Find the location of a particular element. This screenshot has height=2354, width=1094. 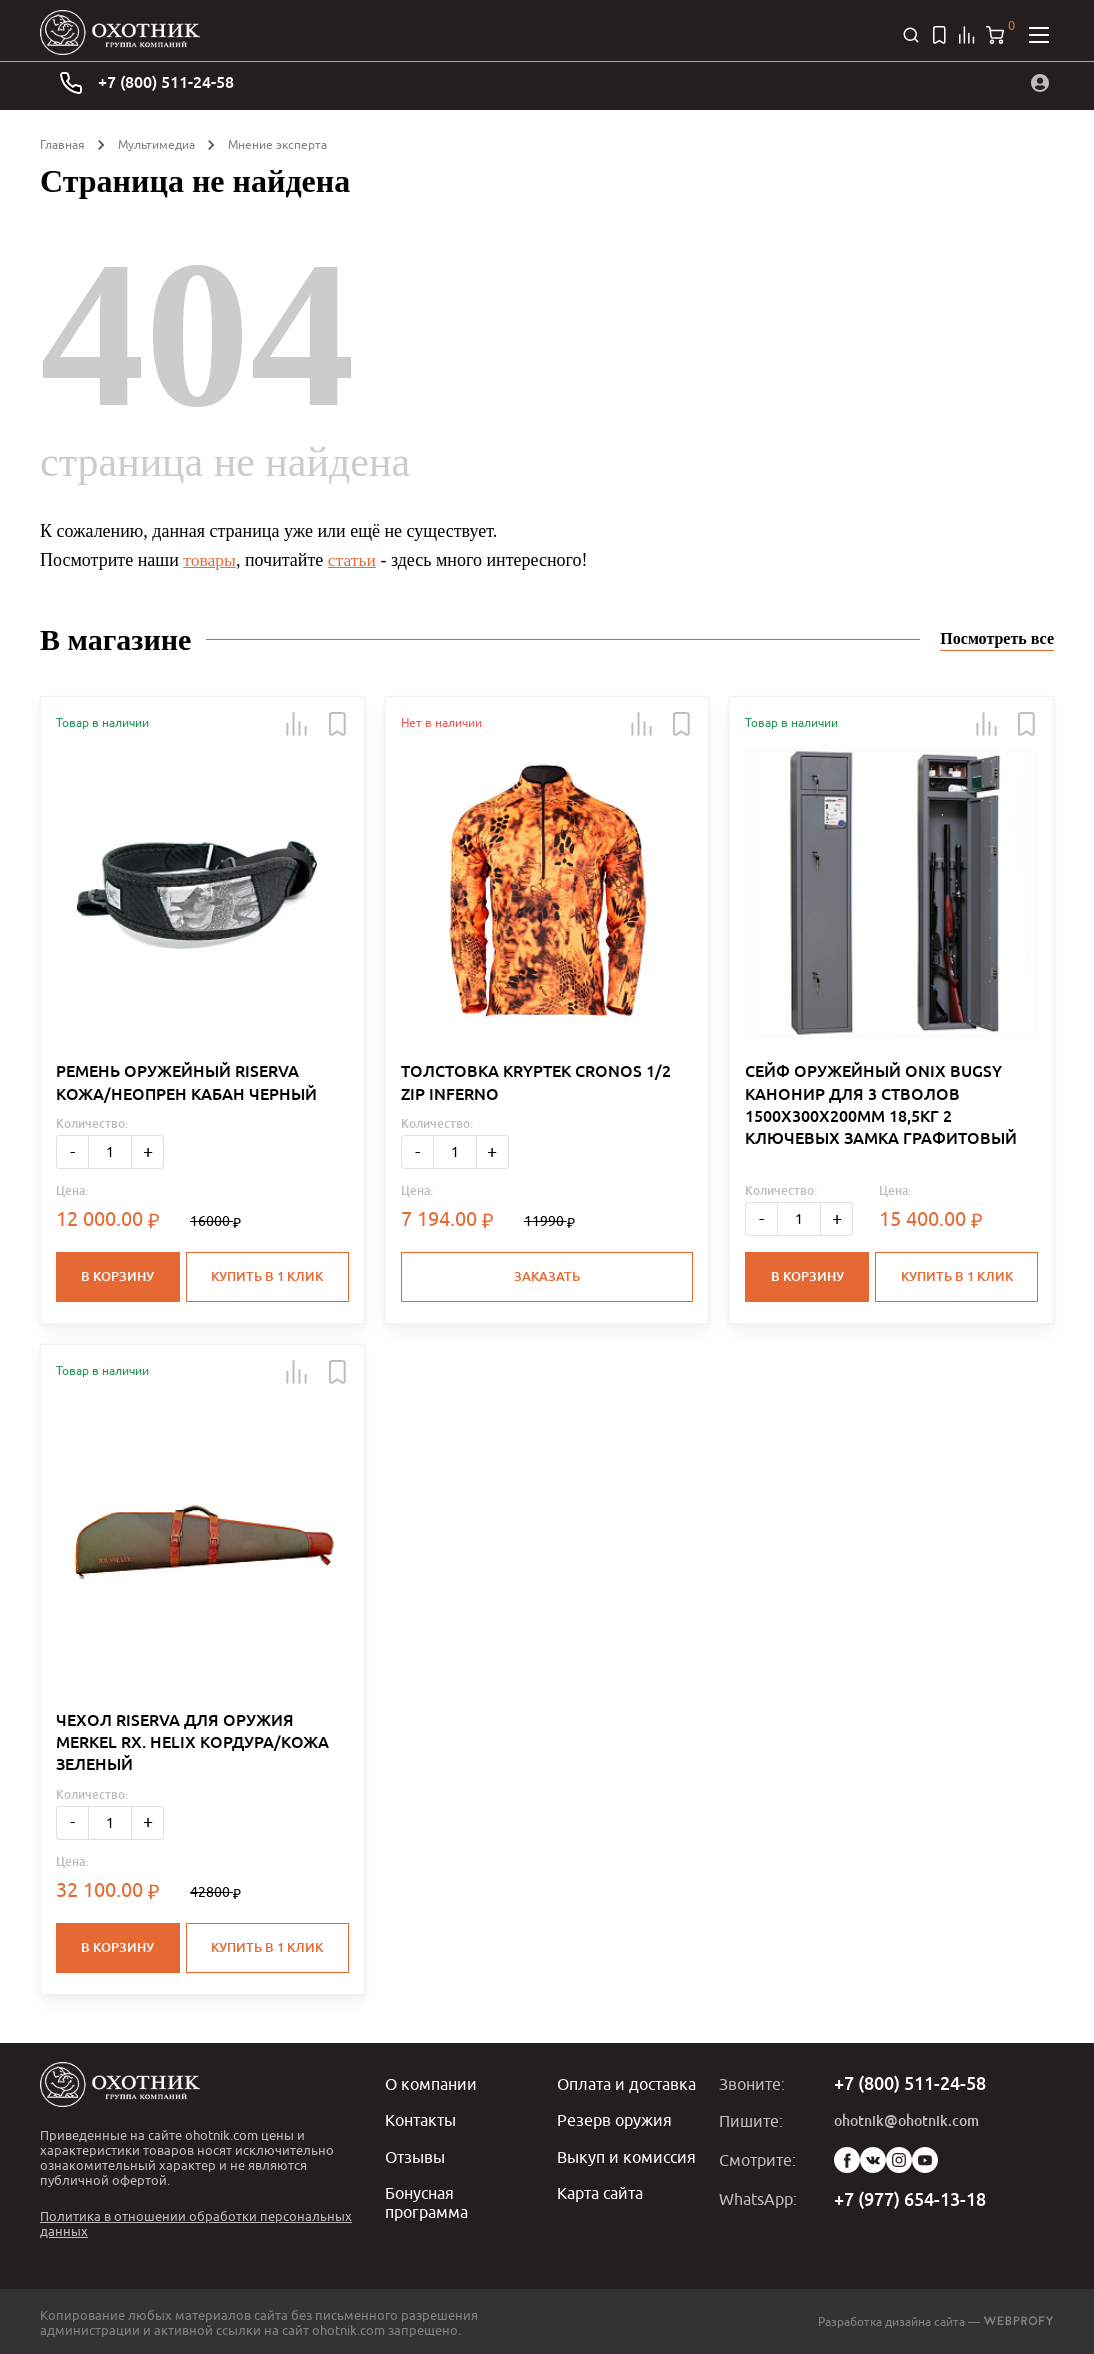

Посмотреть все is located at coordinates (997, 638).